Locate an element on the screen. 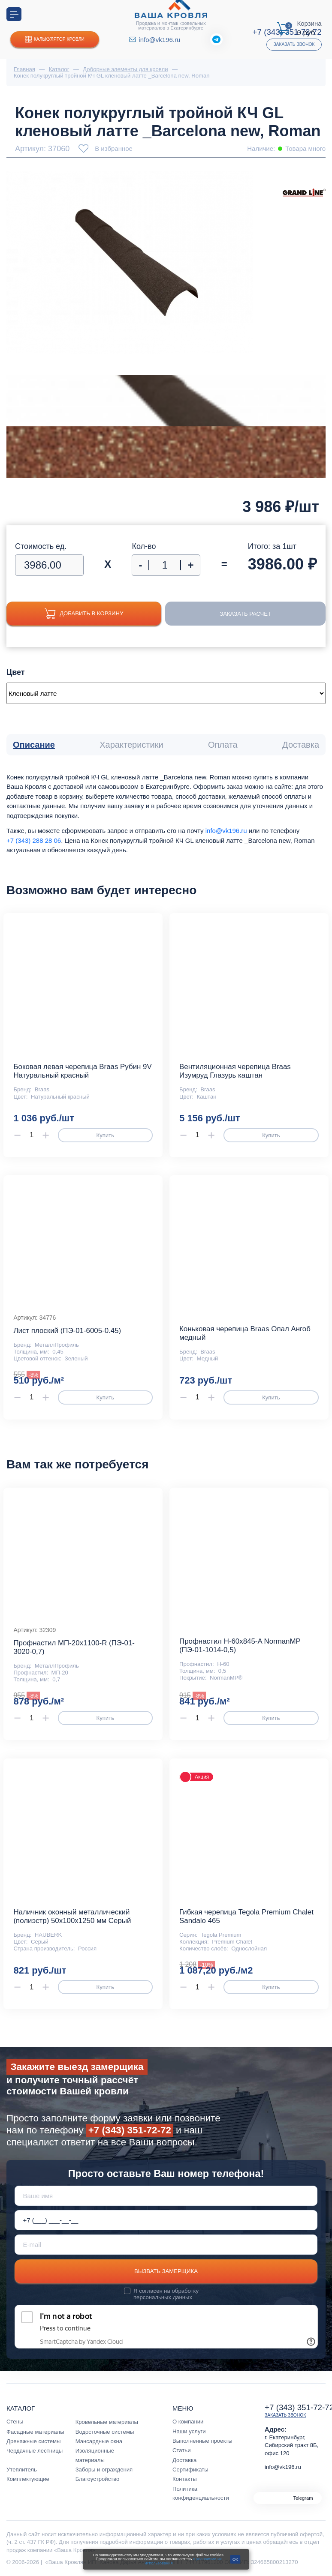 This screenshot has width=332, height=2576. Добавить в корзину is located at coordinates (84, 613).